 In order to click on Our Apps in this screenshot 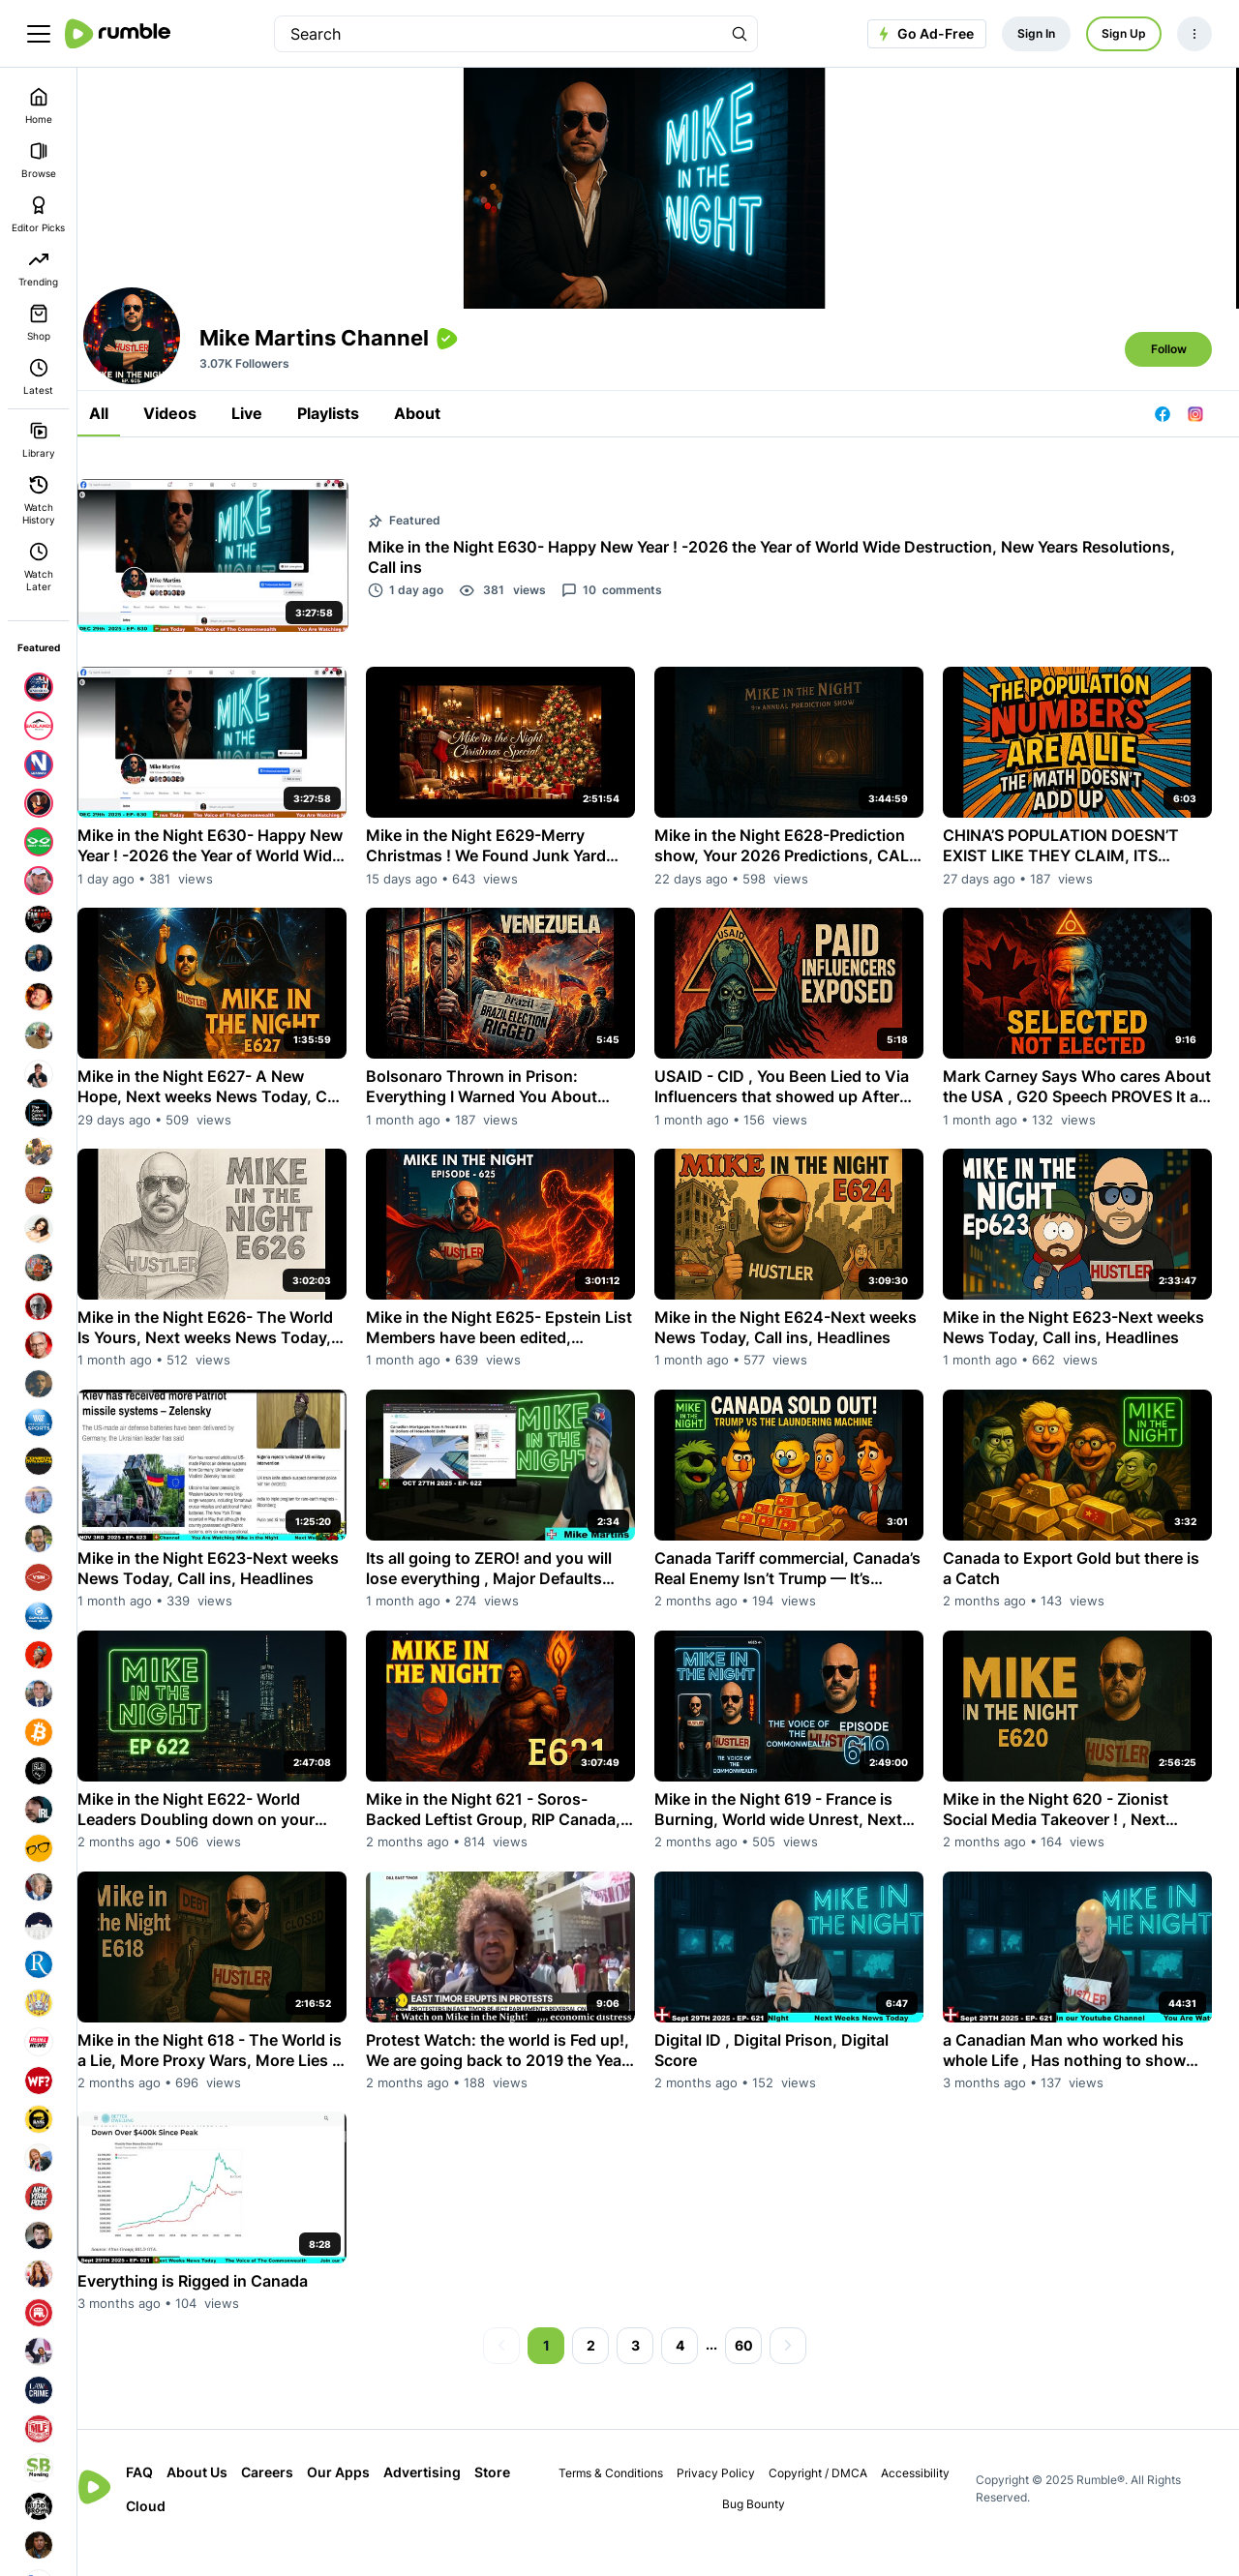, I will do `click(365, 2499)`.